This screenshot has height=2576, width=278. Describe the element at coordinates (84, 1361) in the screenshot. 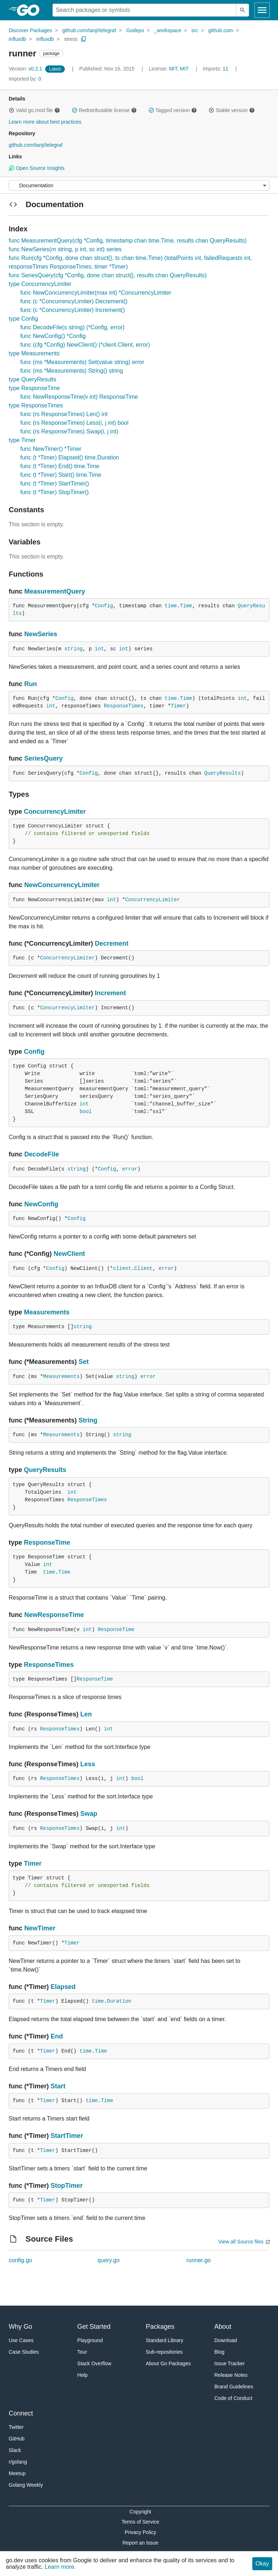

I see `Set` at that location.